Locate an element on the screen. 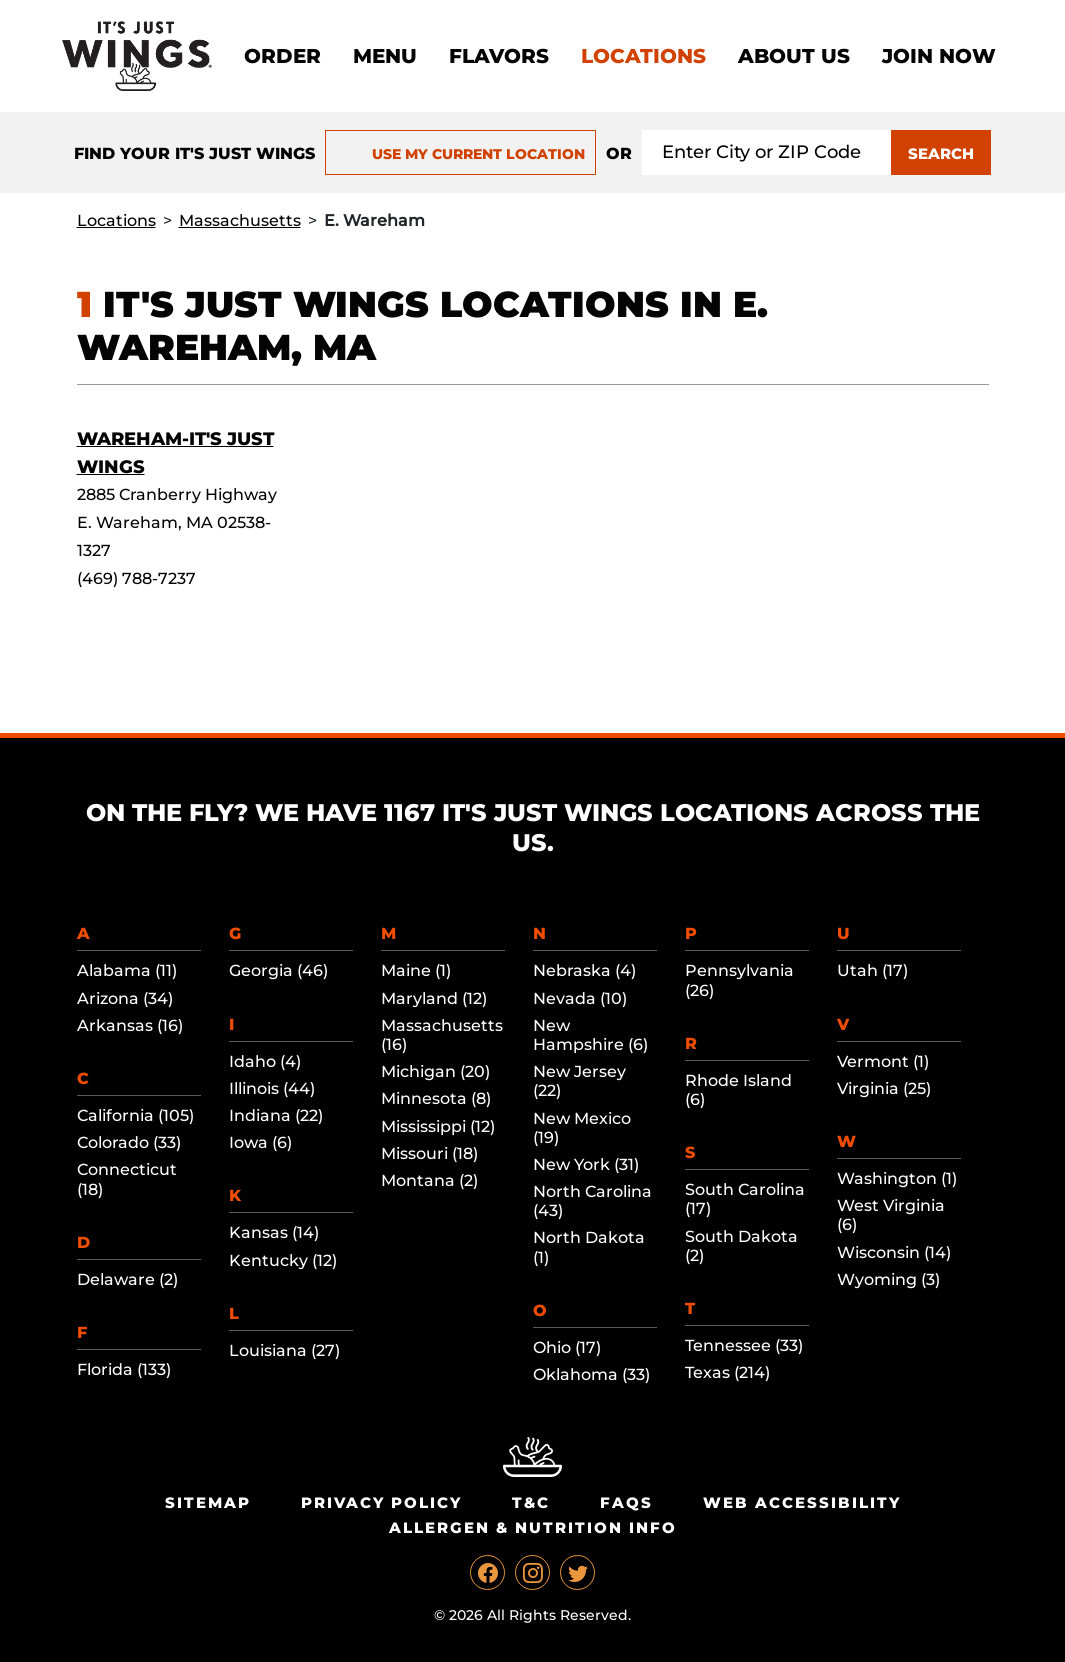 This screenshot has height=1662, width=1065. Idaho (4) is located at coordinates (265, 1061).